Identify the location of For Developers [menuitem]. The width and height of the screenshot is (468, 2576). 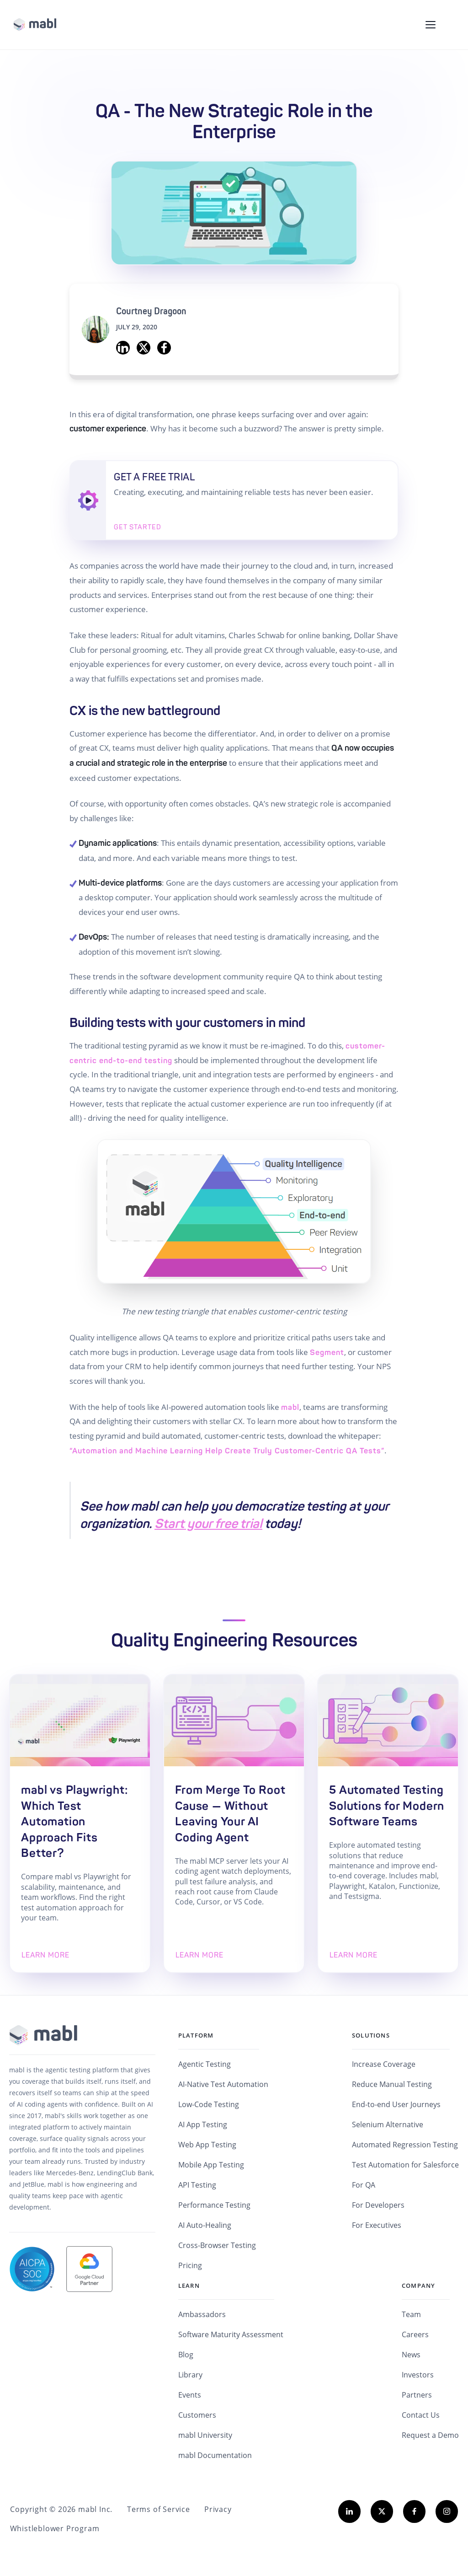
(378, 2207).